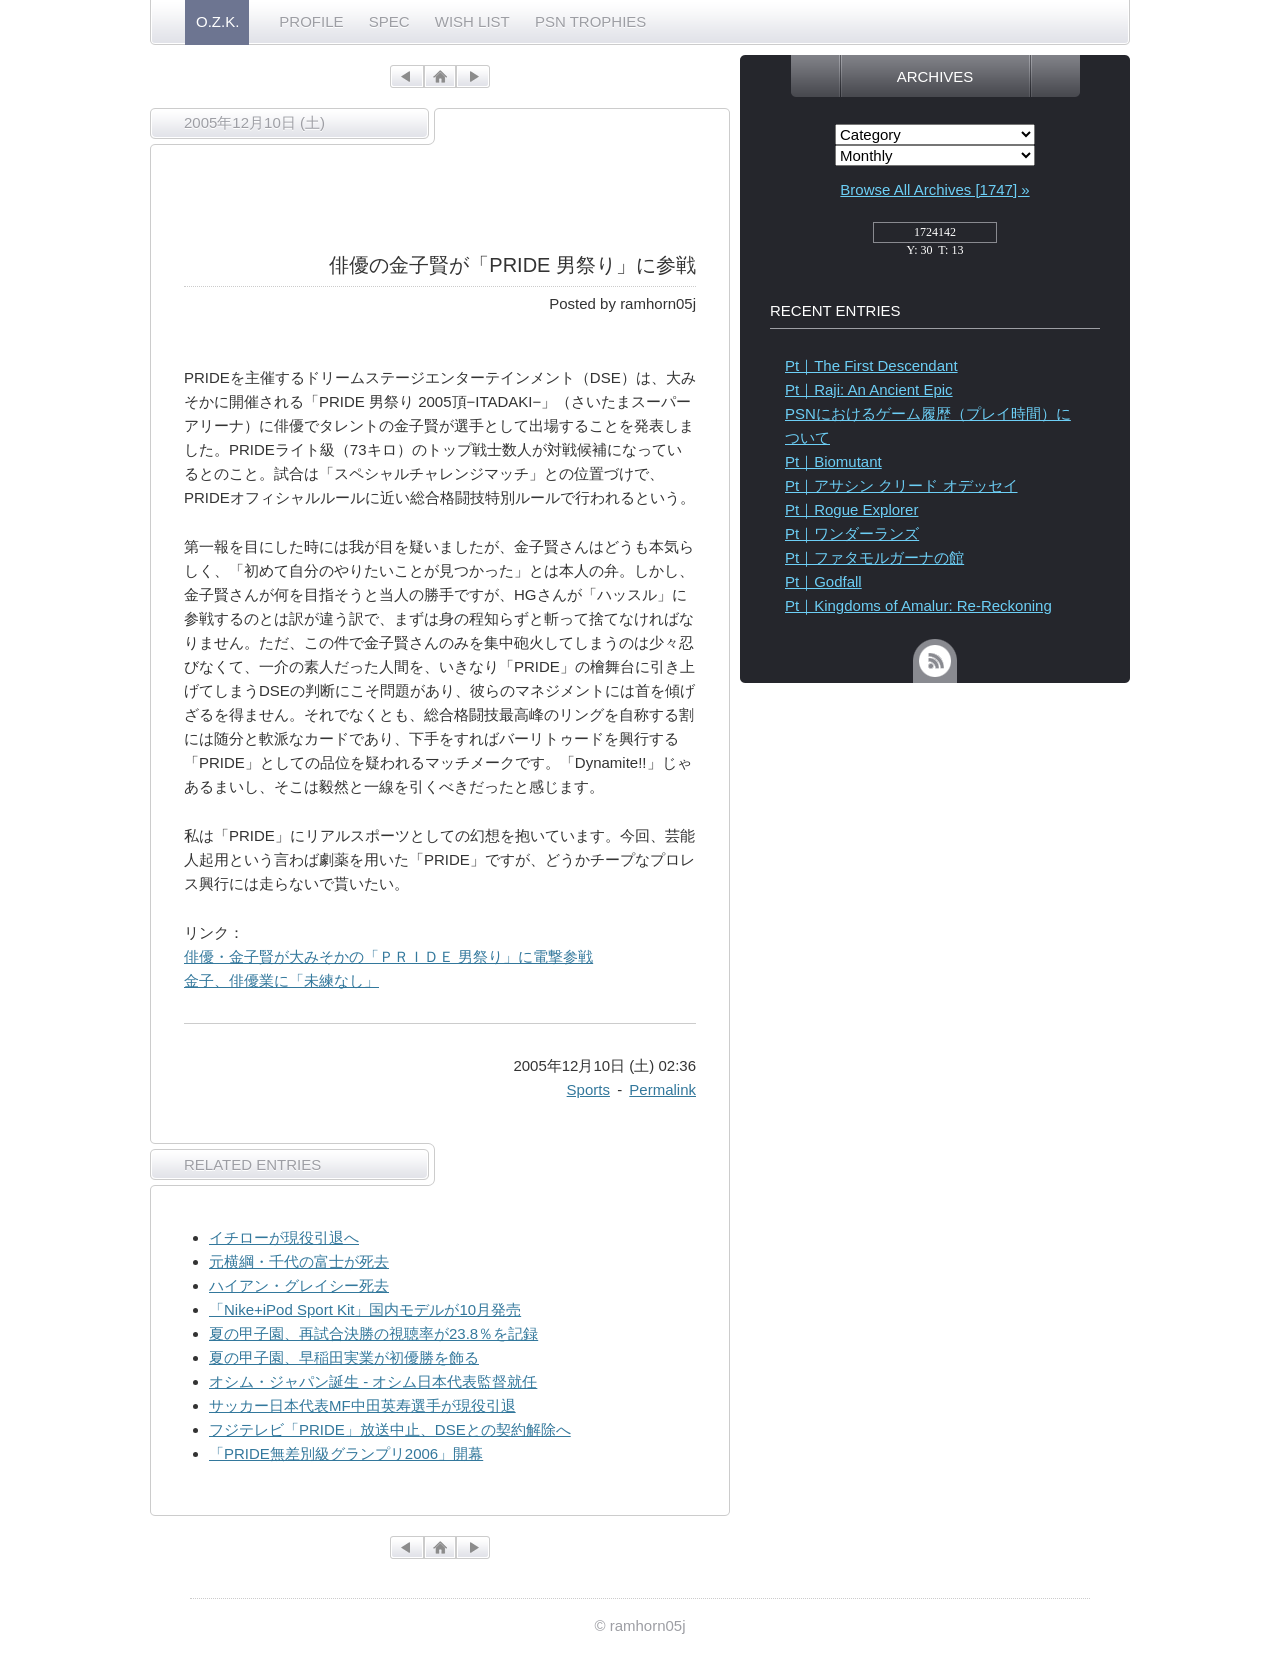 This screenshot has width=1280, height=1679. I want to click on 俳優の金子賢が「PRIDE 男祭り」に参戦, so click(512, 265).